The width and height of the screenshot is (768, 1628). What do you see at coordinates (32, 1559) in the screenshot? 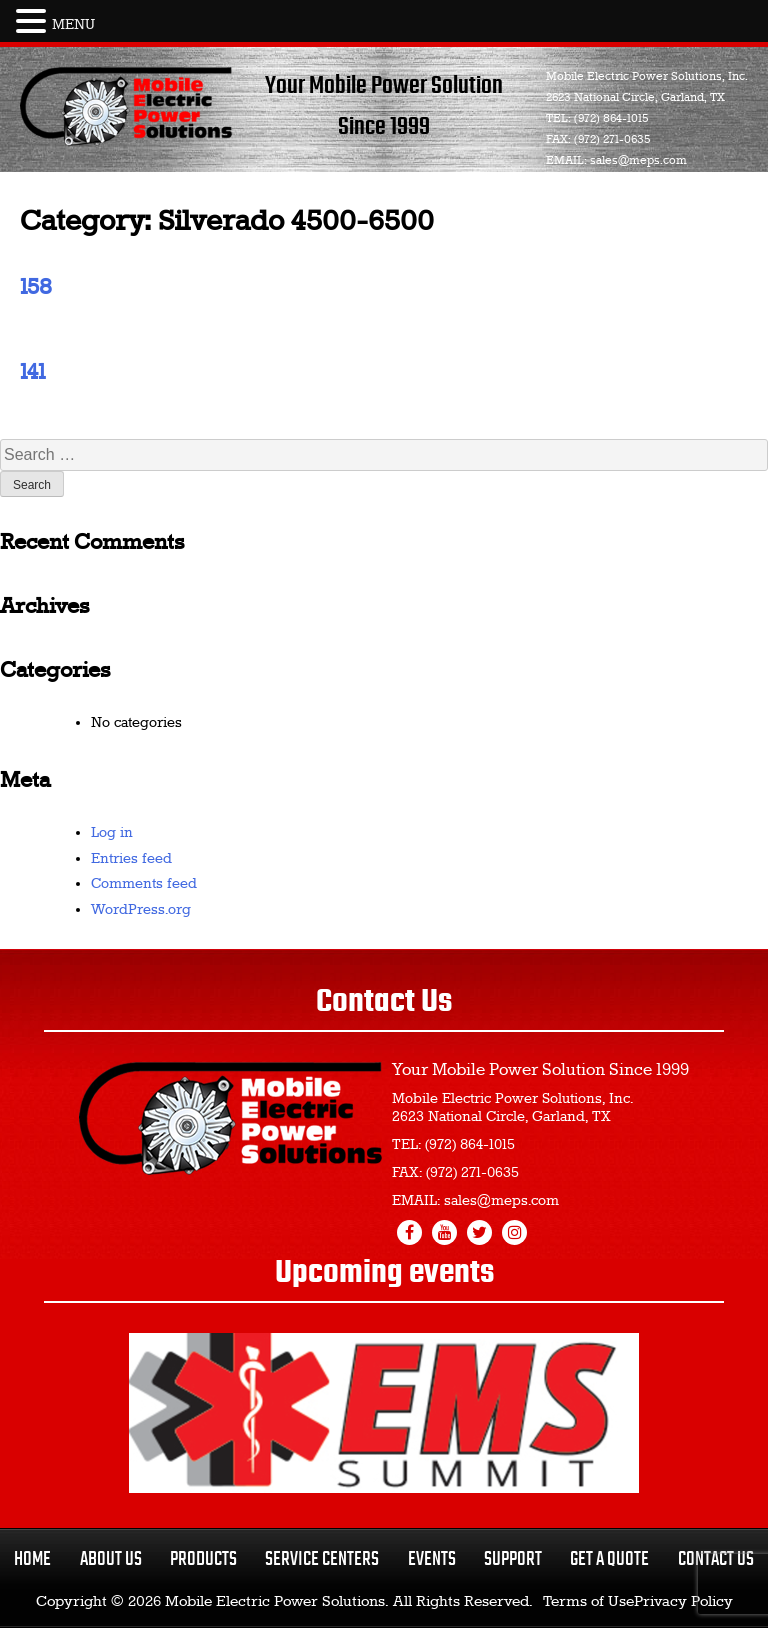
I see `Home` at bounding box center [32, 1559].